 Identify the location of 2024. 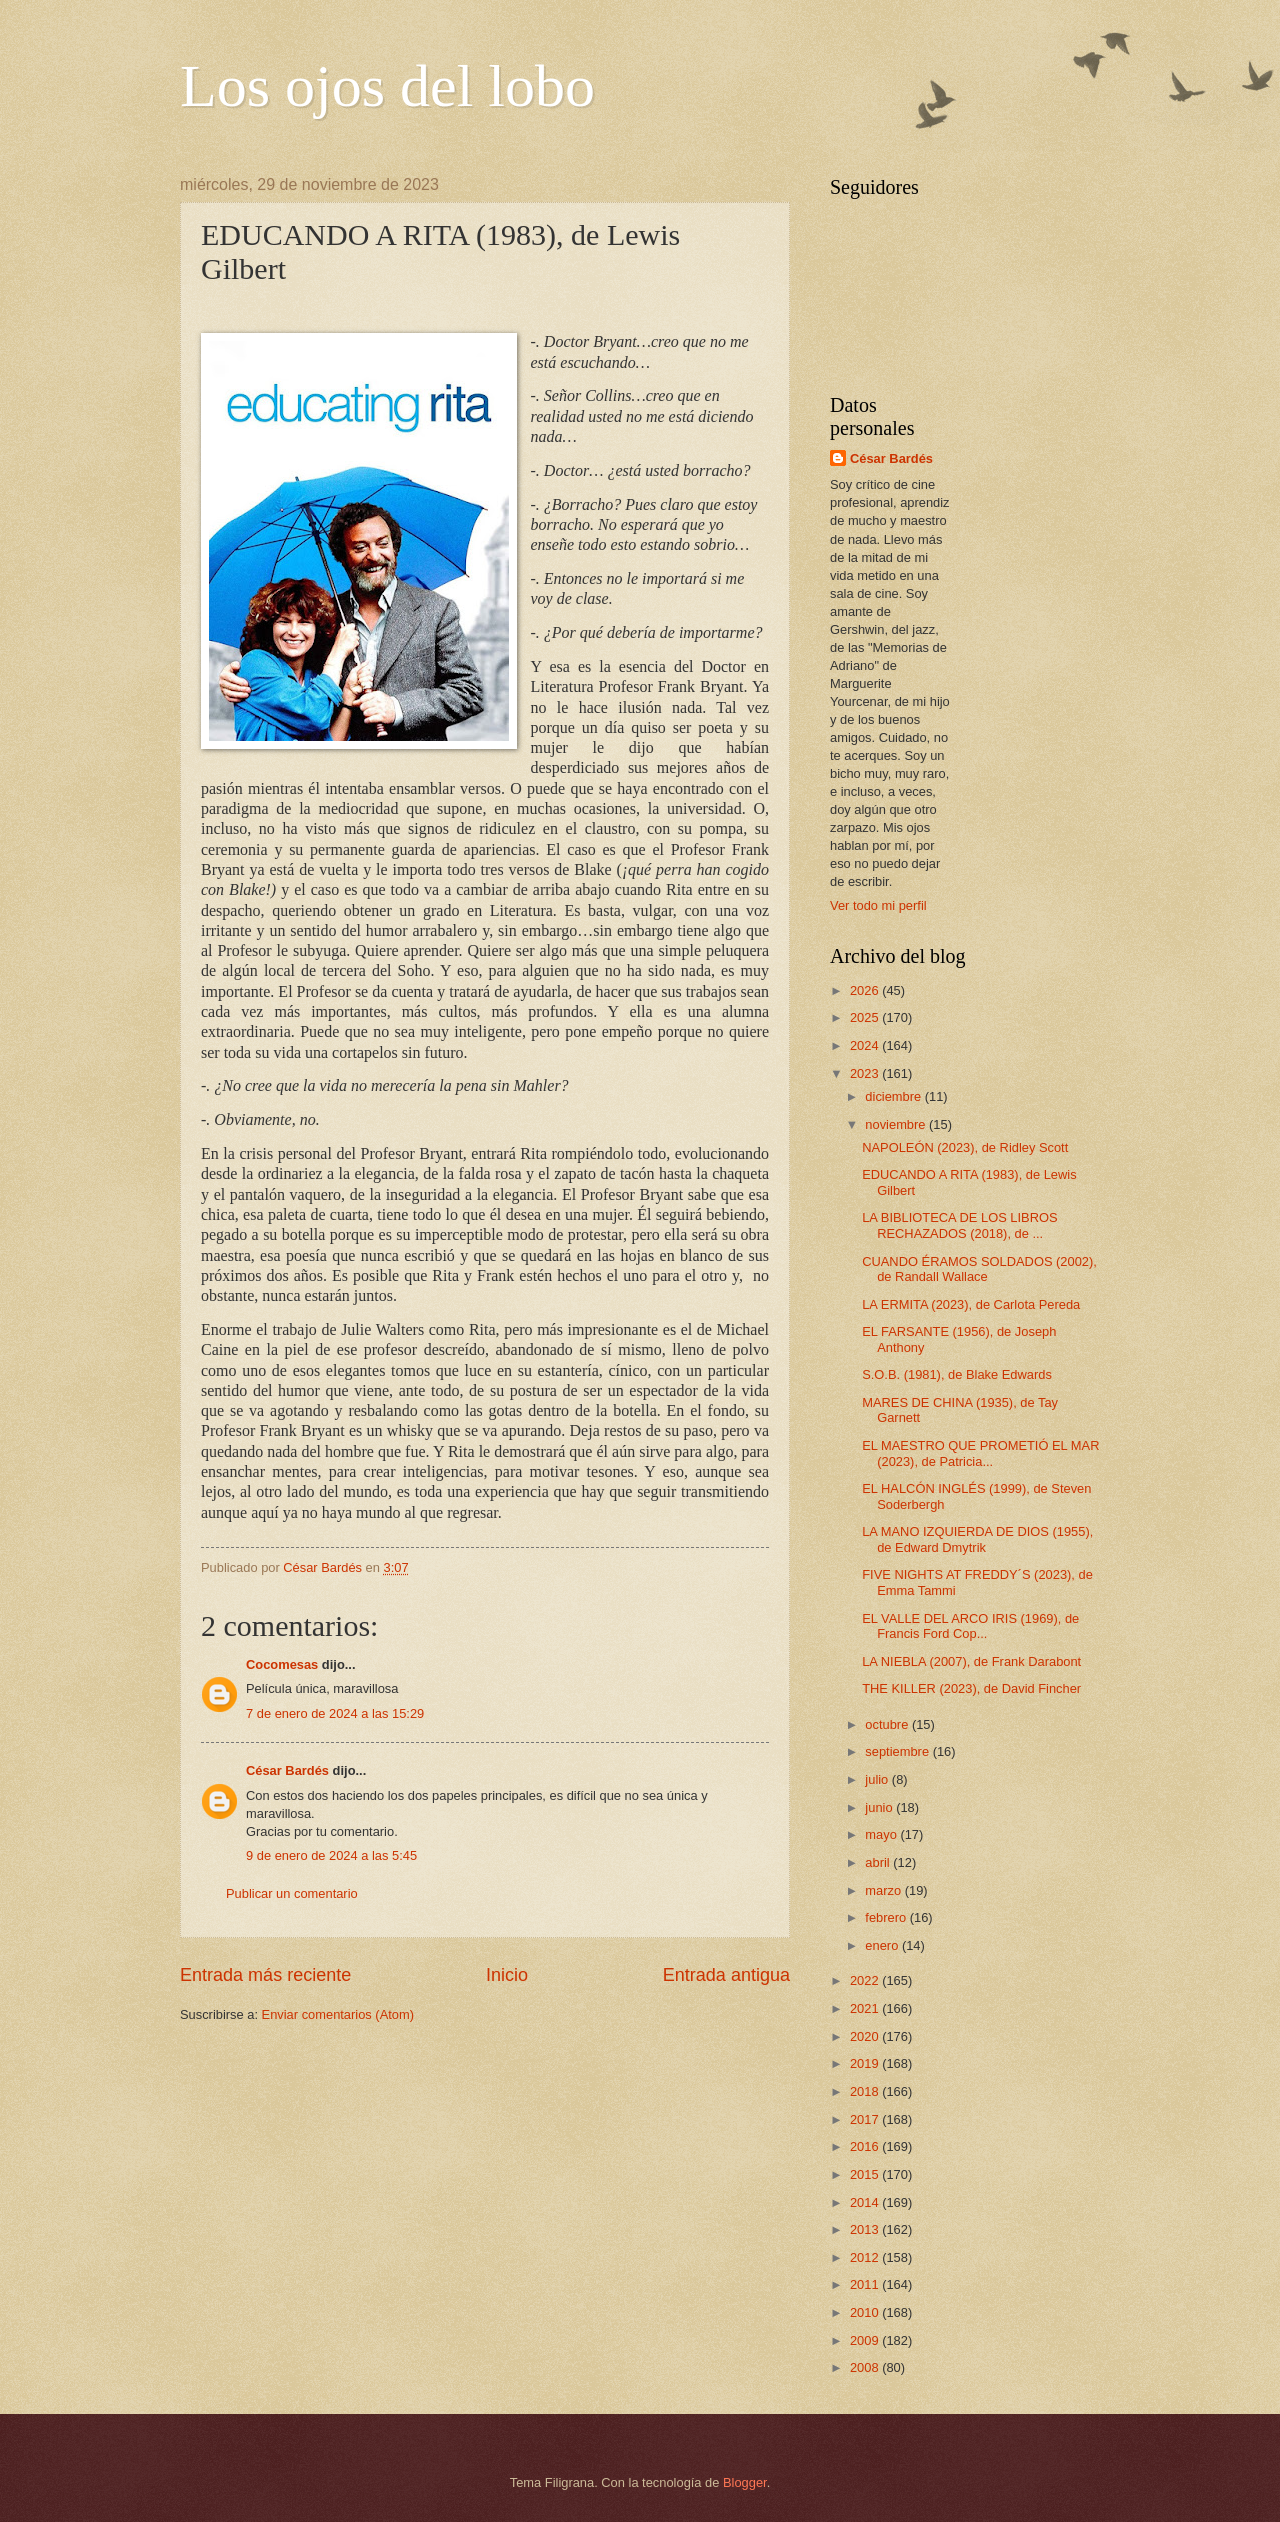
(866, 1045).